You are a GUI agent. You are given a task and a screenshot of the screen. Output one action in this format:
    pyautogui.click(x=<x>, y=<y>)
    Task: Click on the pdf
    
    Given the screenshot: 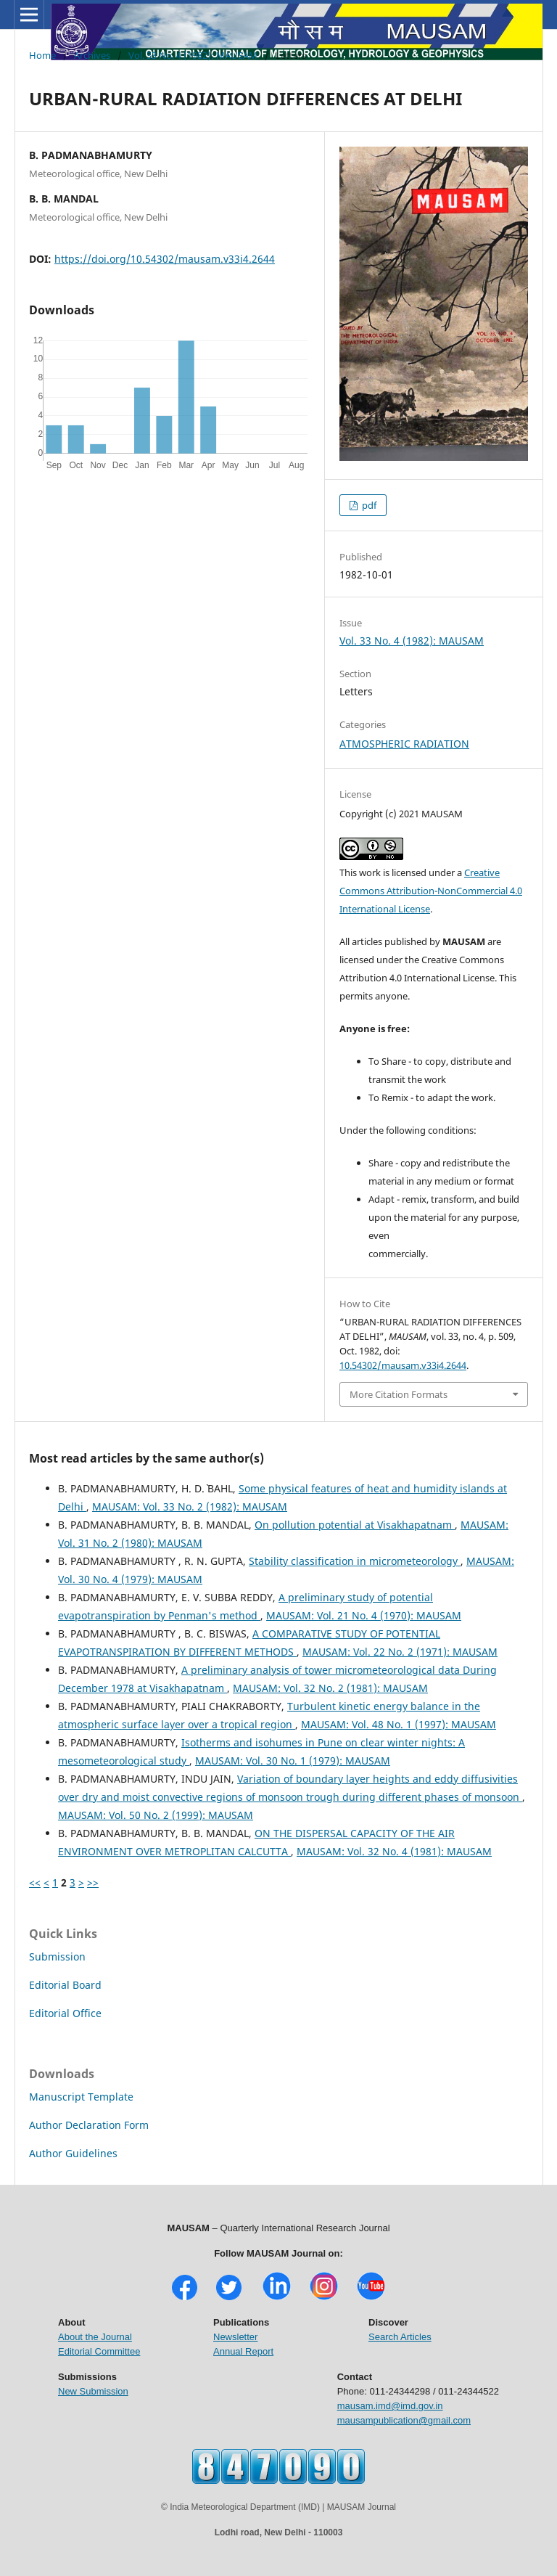 What is the action you would take?
    pyautogui.click(x=368, y=505)
    